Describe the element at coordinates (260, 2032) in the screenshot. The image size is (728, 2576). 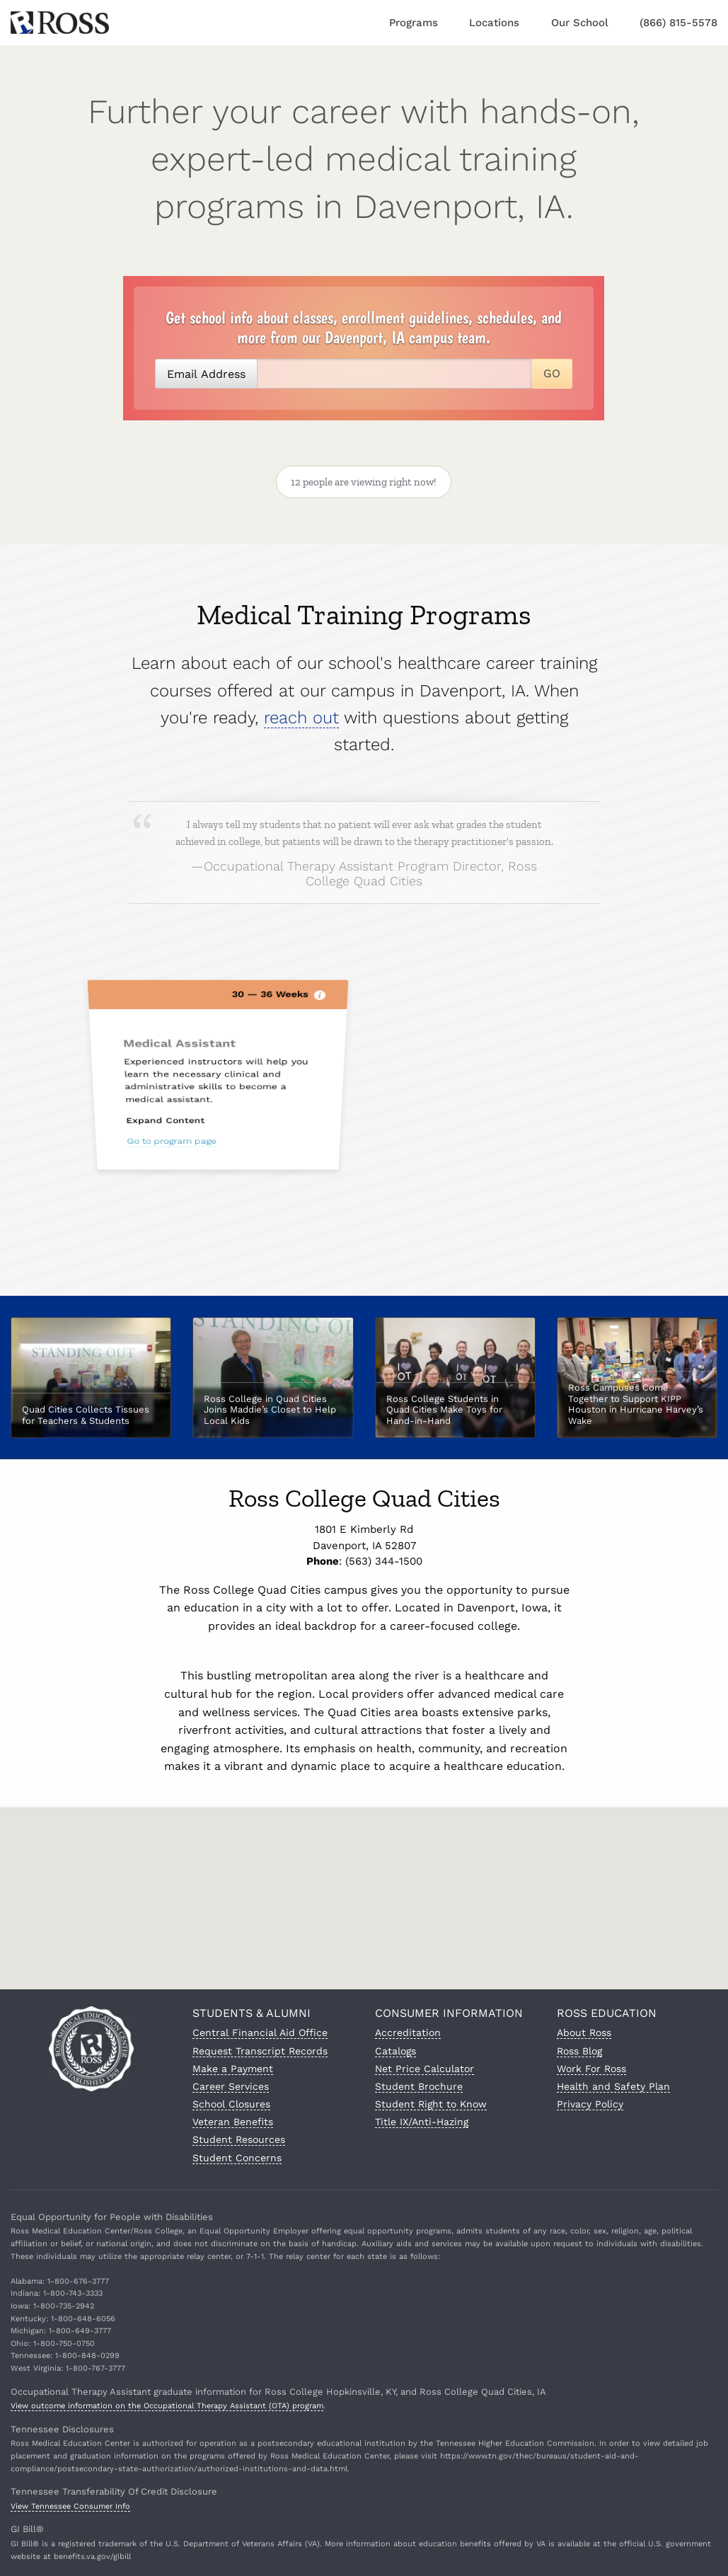
I see `Central Financial Aid Office` at that location.